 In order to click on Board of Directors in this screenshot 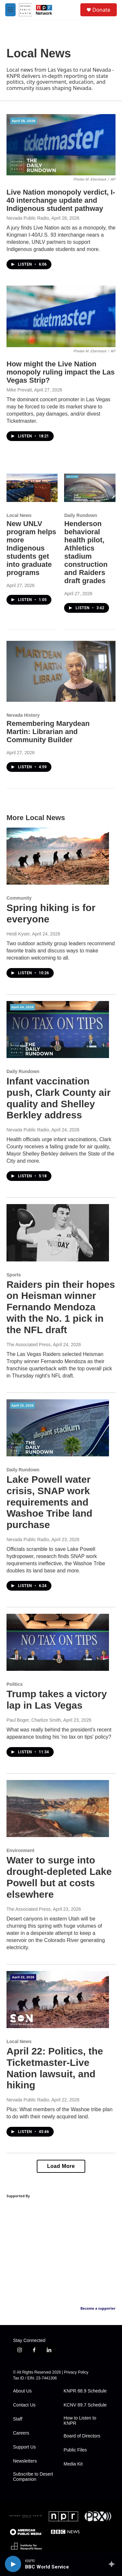, I will do `click(82, 2436)`.